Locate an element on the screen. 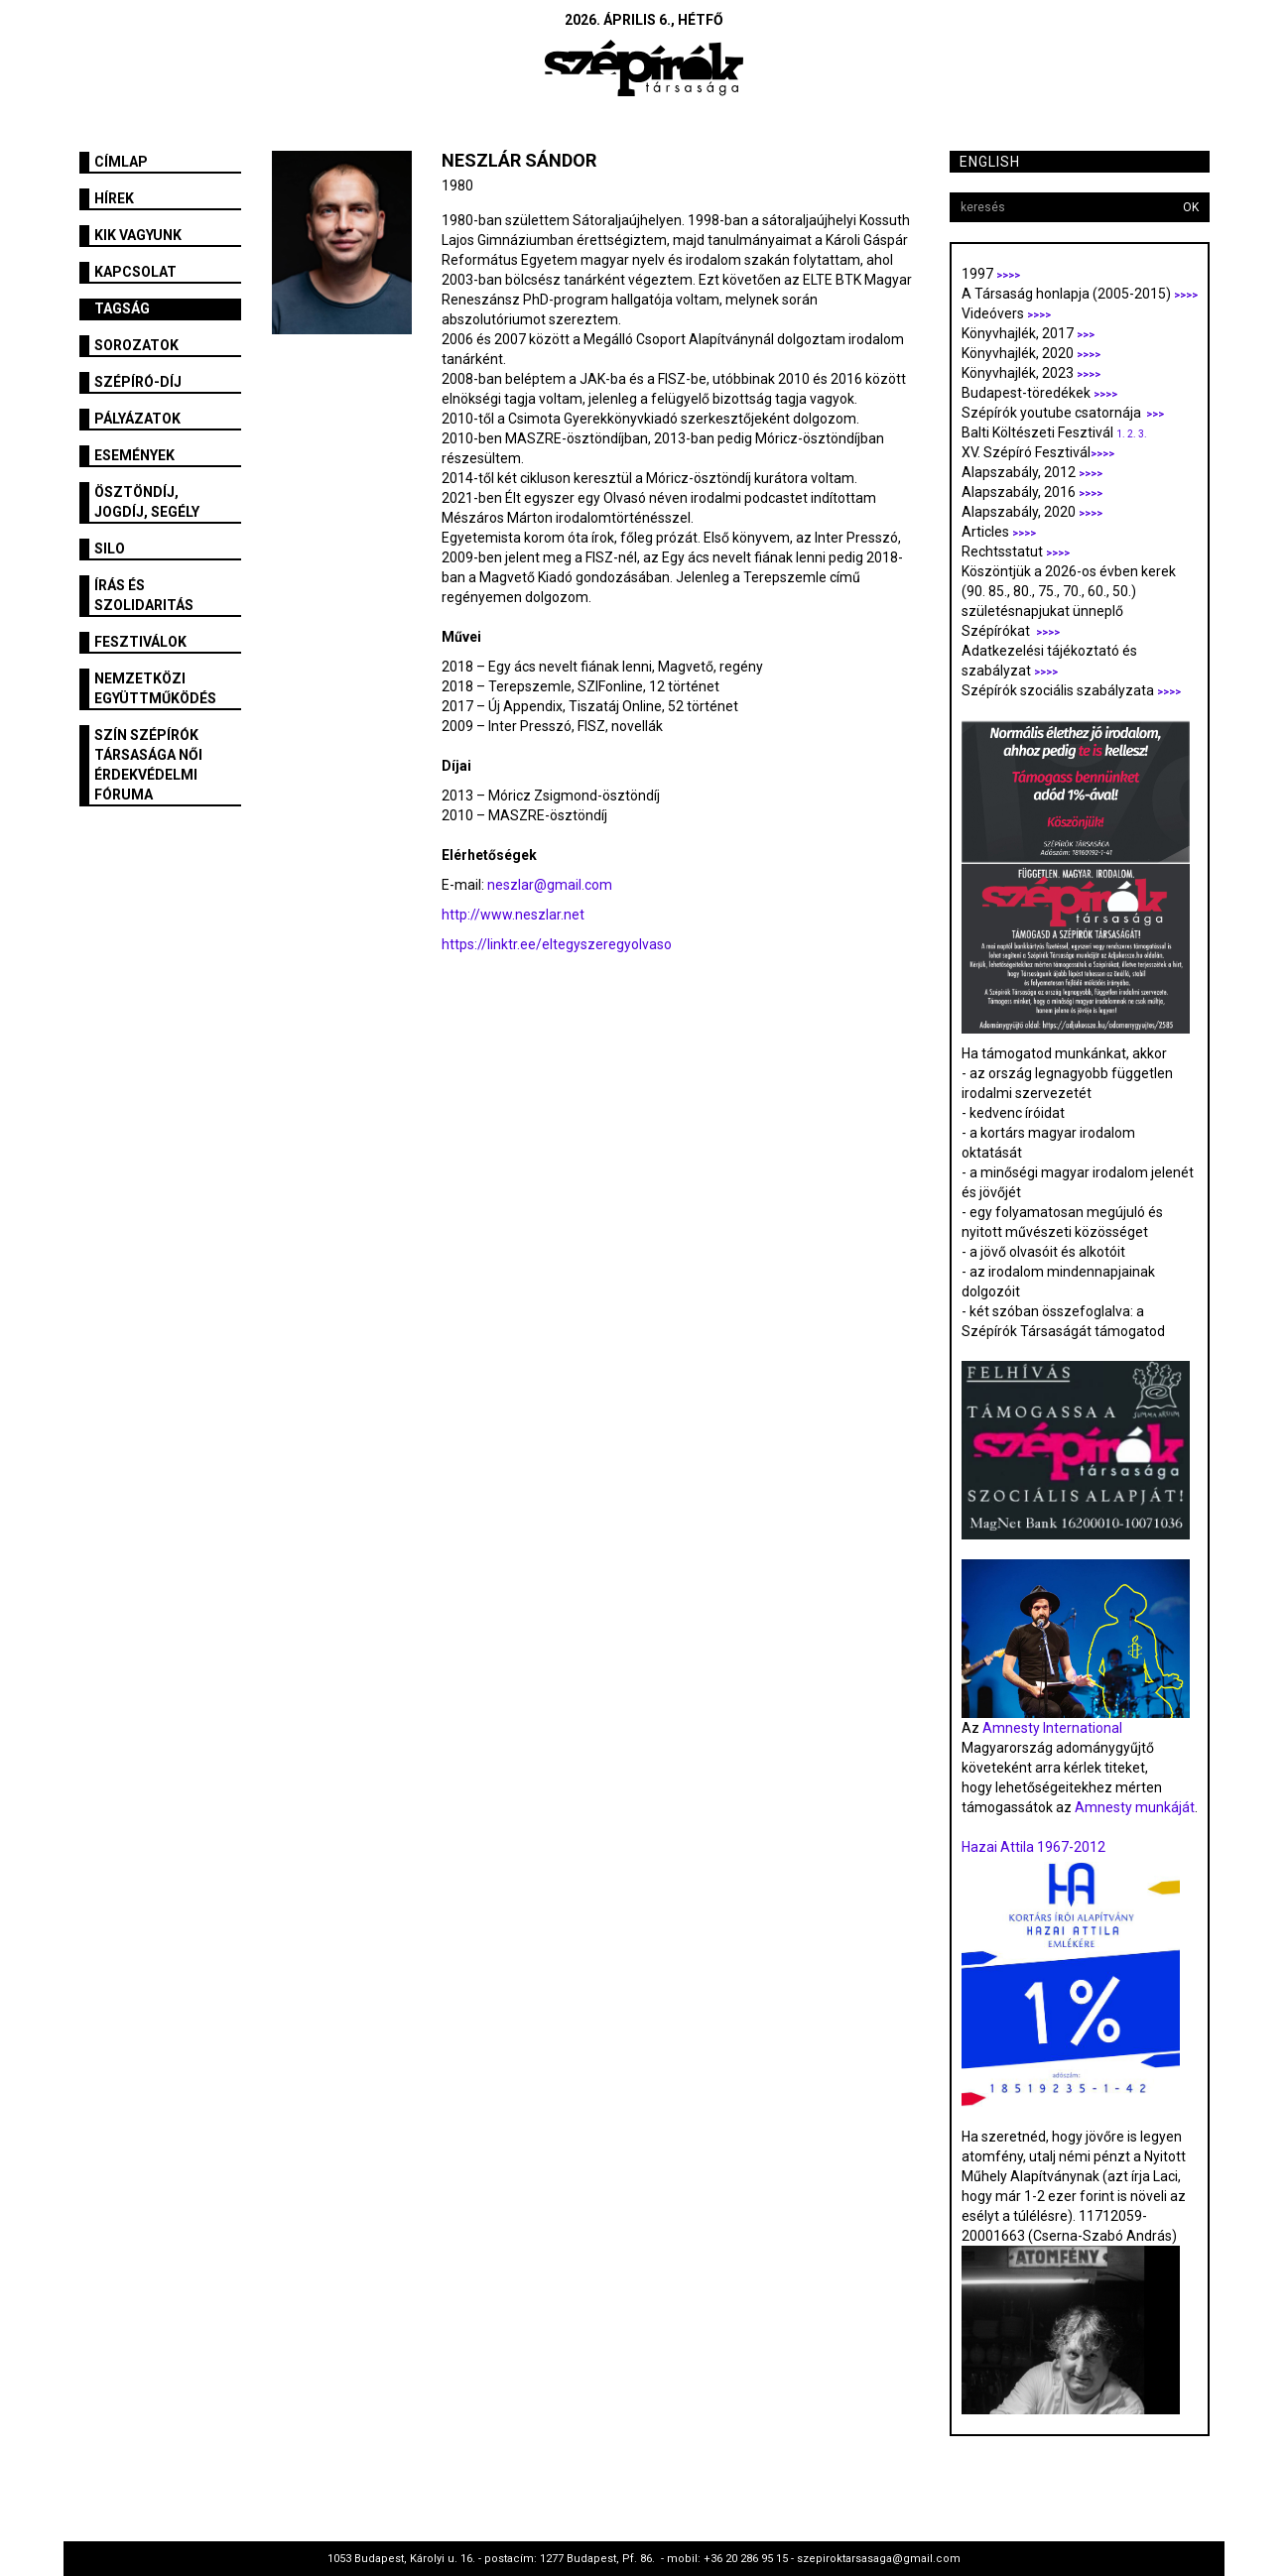 The height and width of the screenshot is (2576, 1288). Írás és szolidaritás is located at coordinates (143, 595).